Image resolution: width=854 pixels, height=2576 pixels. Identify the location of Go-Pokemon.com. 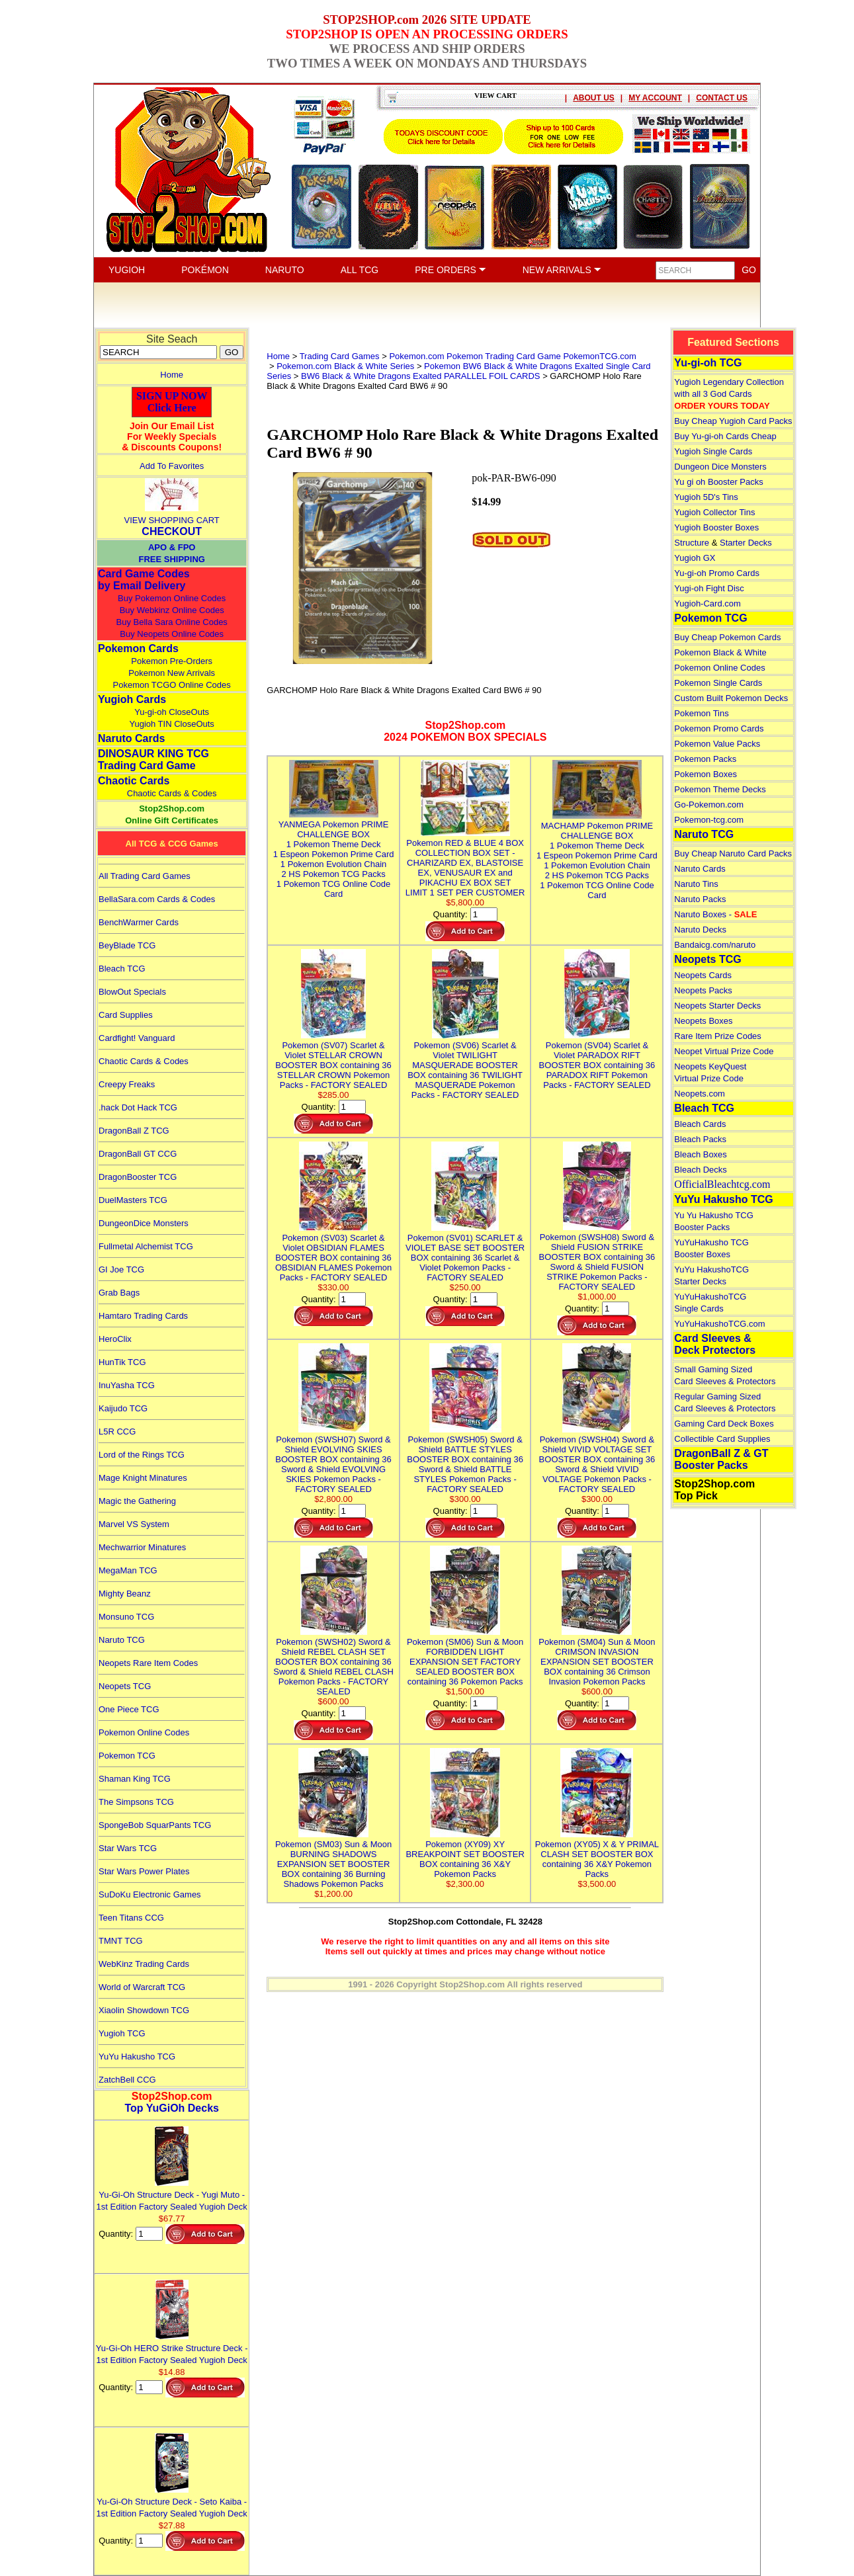
(709, 805).